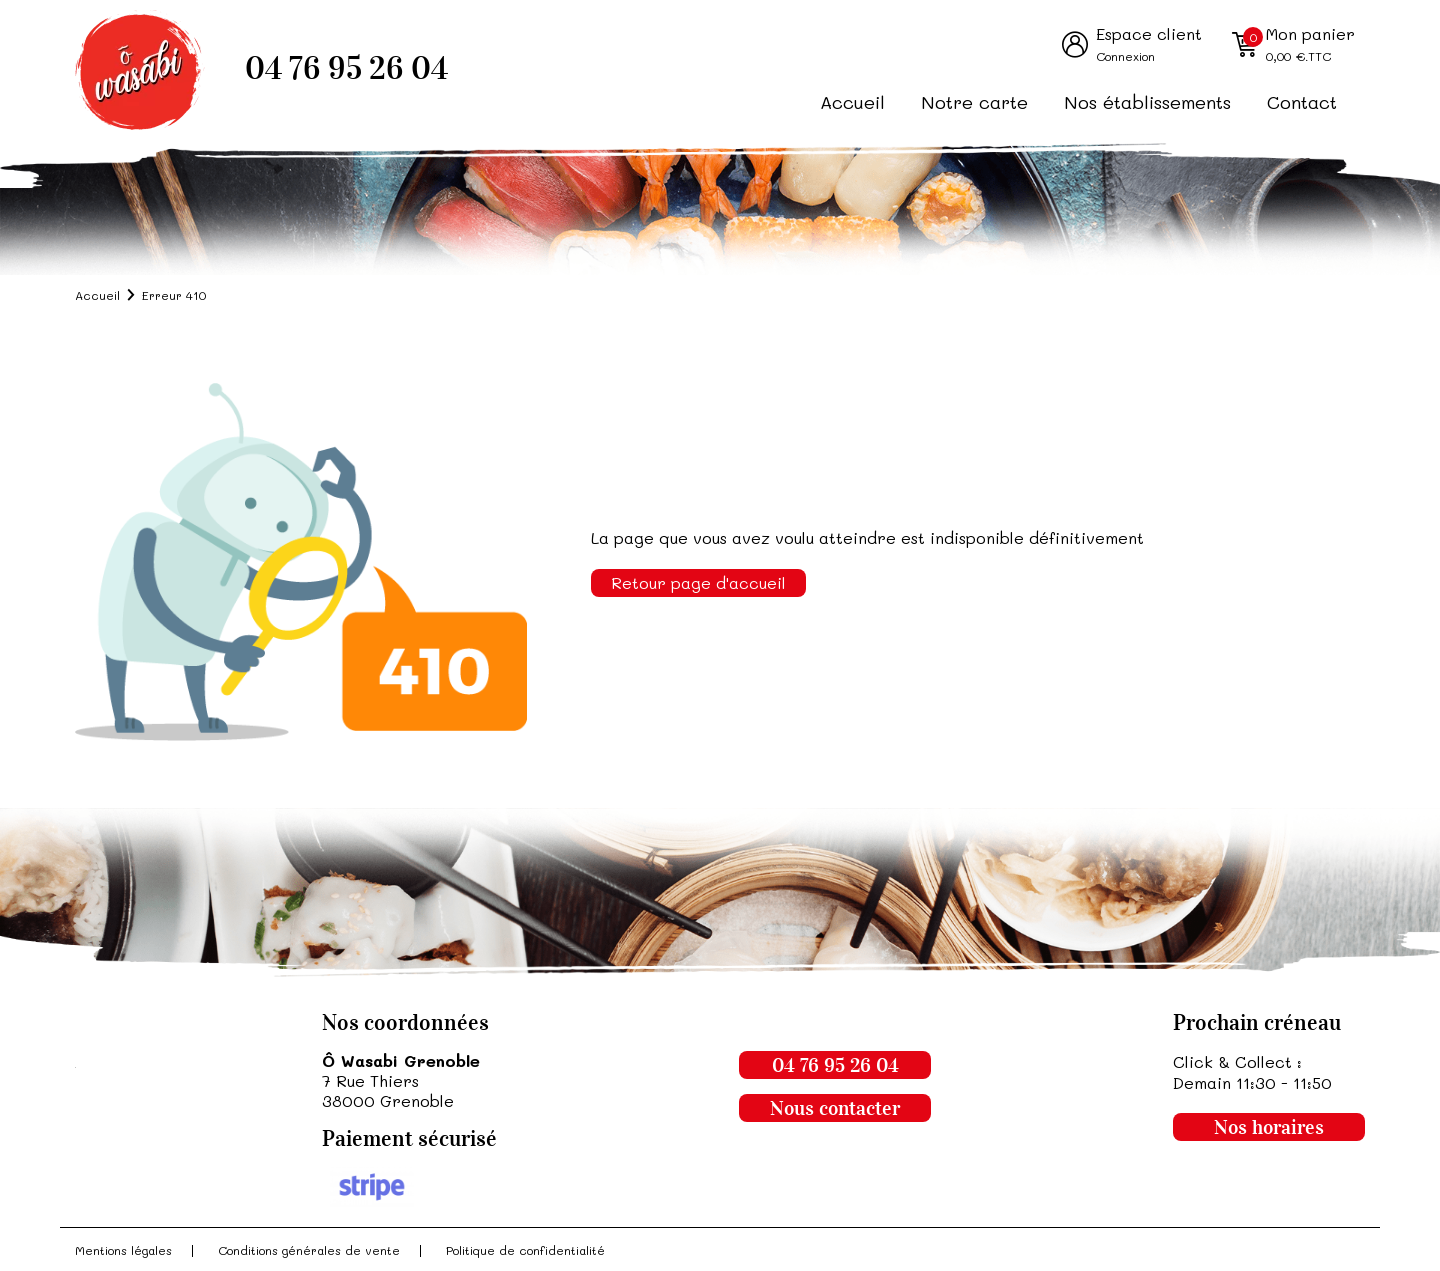 Image resolution: width=1440 pixels, height=1271 pixels. I want to click on Retour page d'accueil, so click(698, 582).